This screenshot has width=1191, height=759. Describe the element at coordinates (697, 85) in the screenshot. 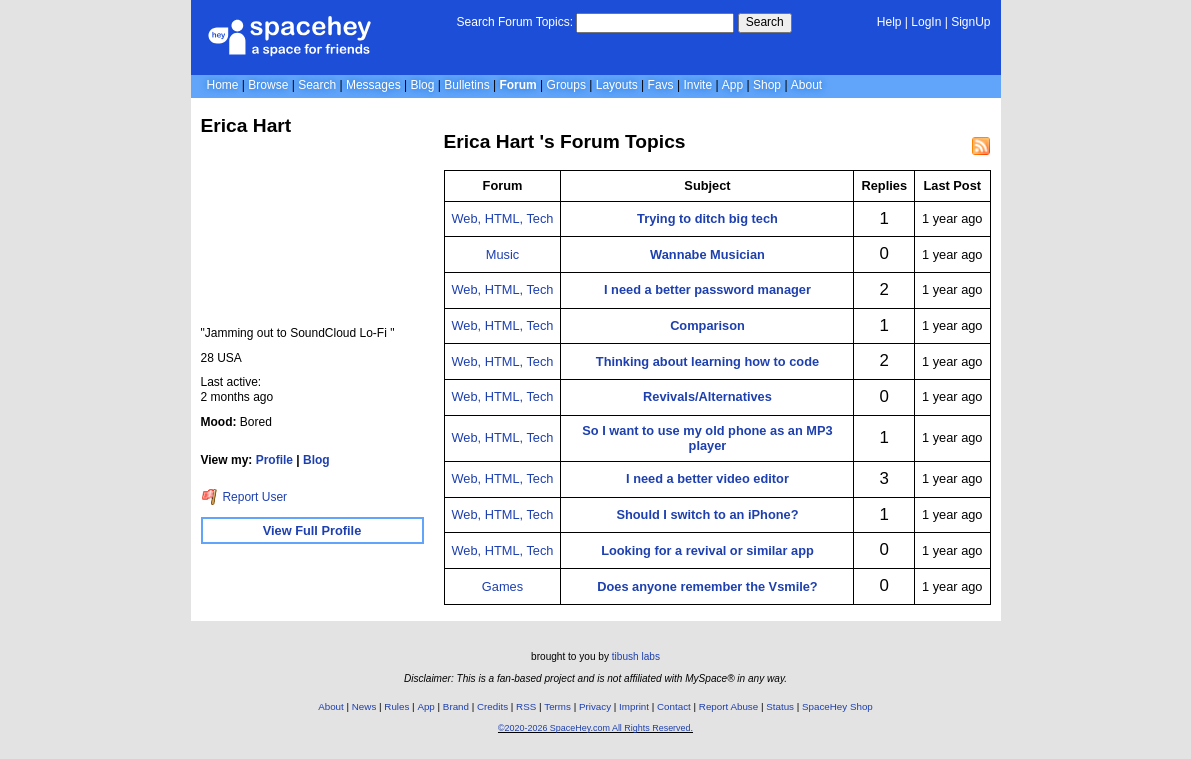

I see `Invite` at that location.